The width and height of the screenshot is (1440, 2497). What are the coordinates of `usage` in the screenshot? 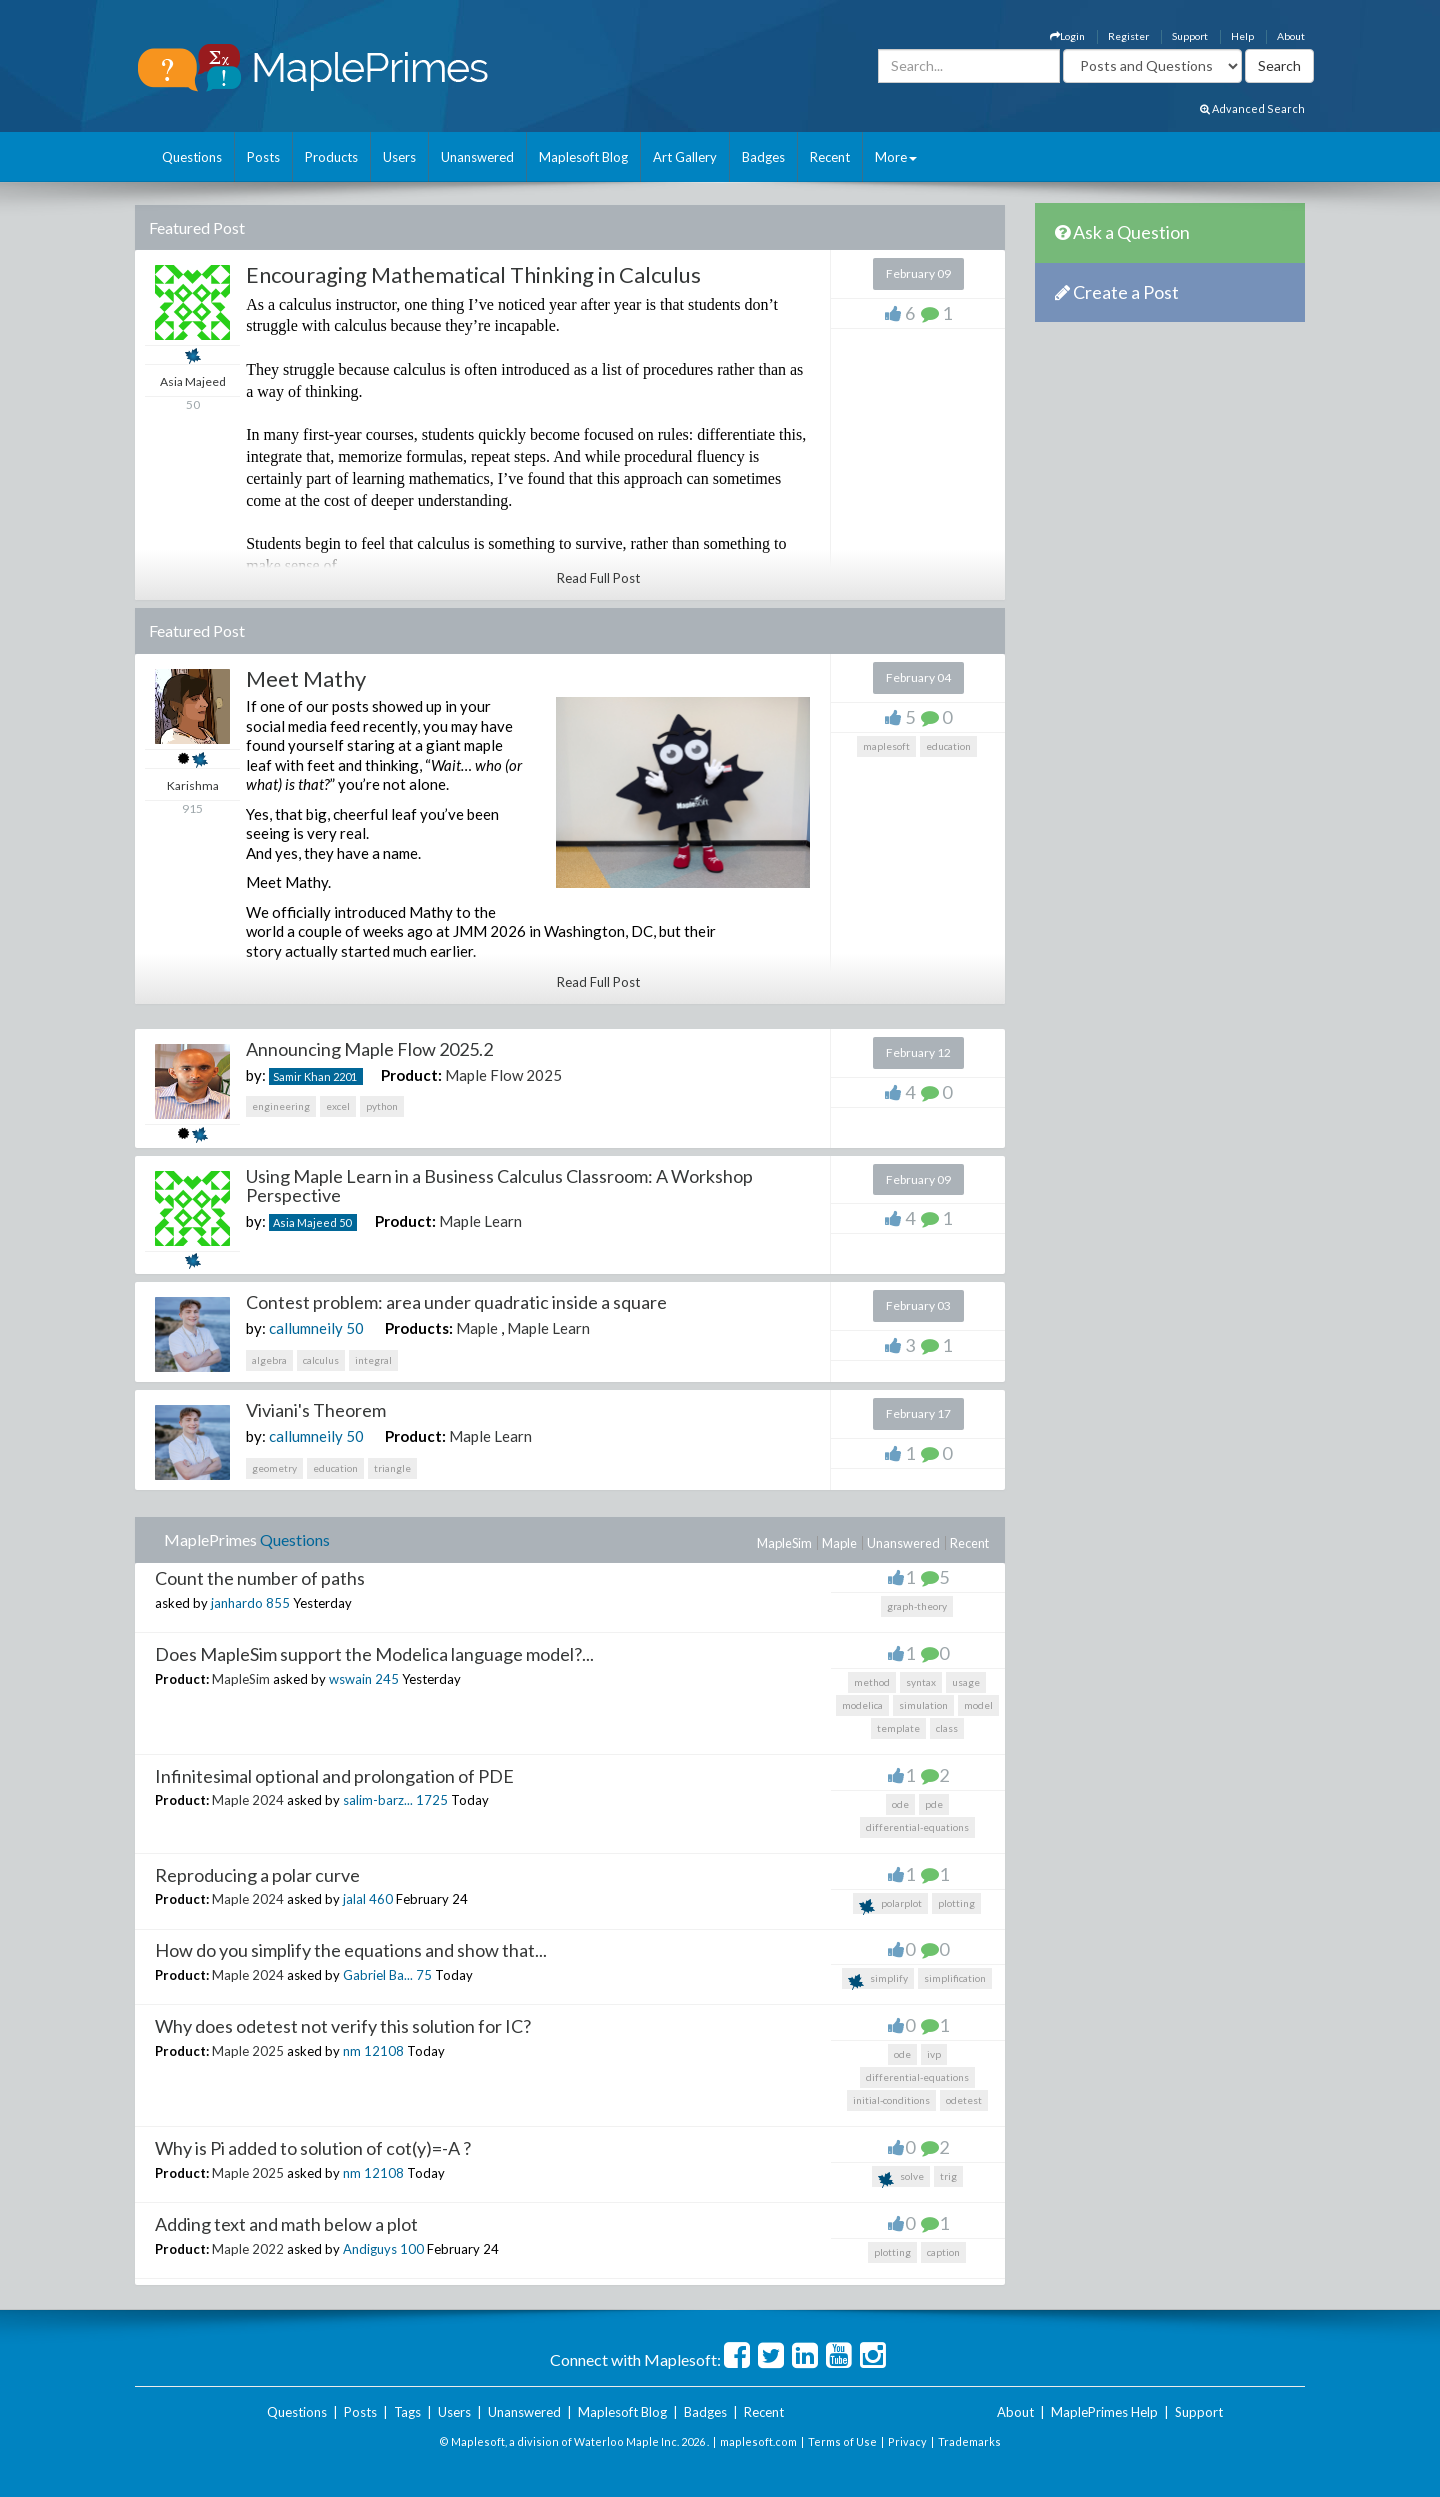 It's located at (966, 1682).